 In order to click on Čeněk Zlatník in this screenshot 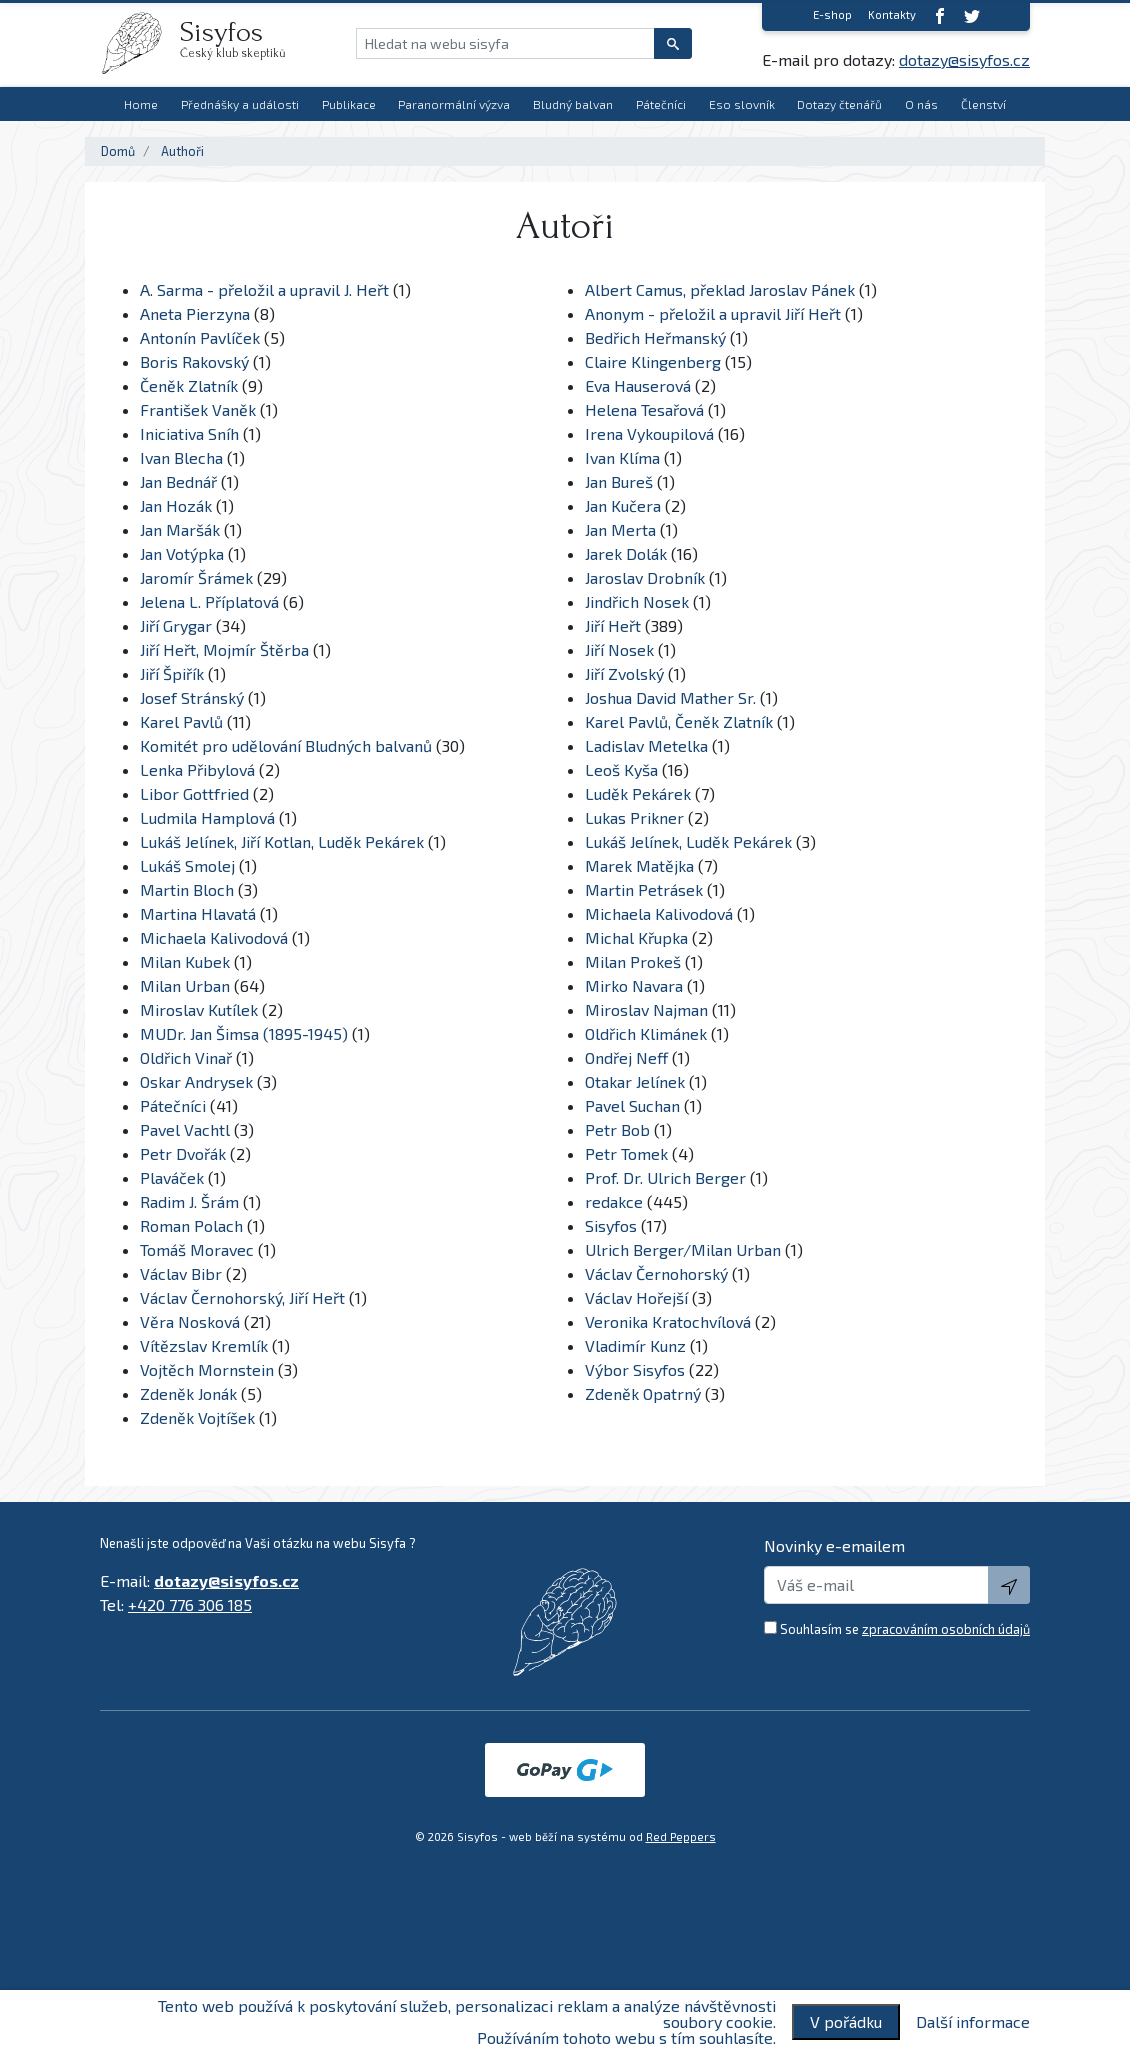, I will do `click(189, 385)`.